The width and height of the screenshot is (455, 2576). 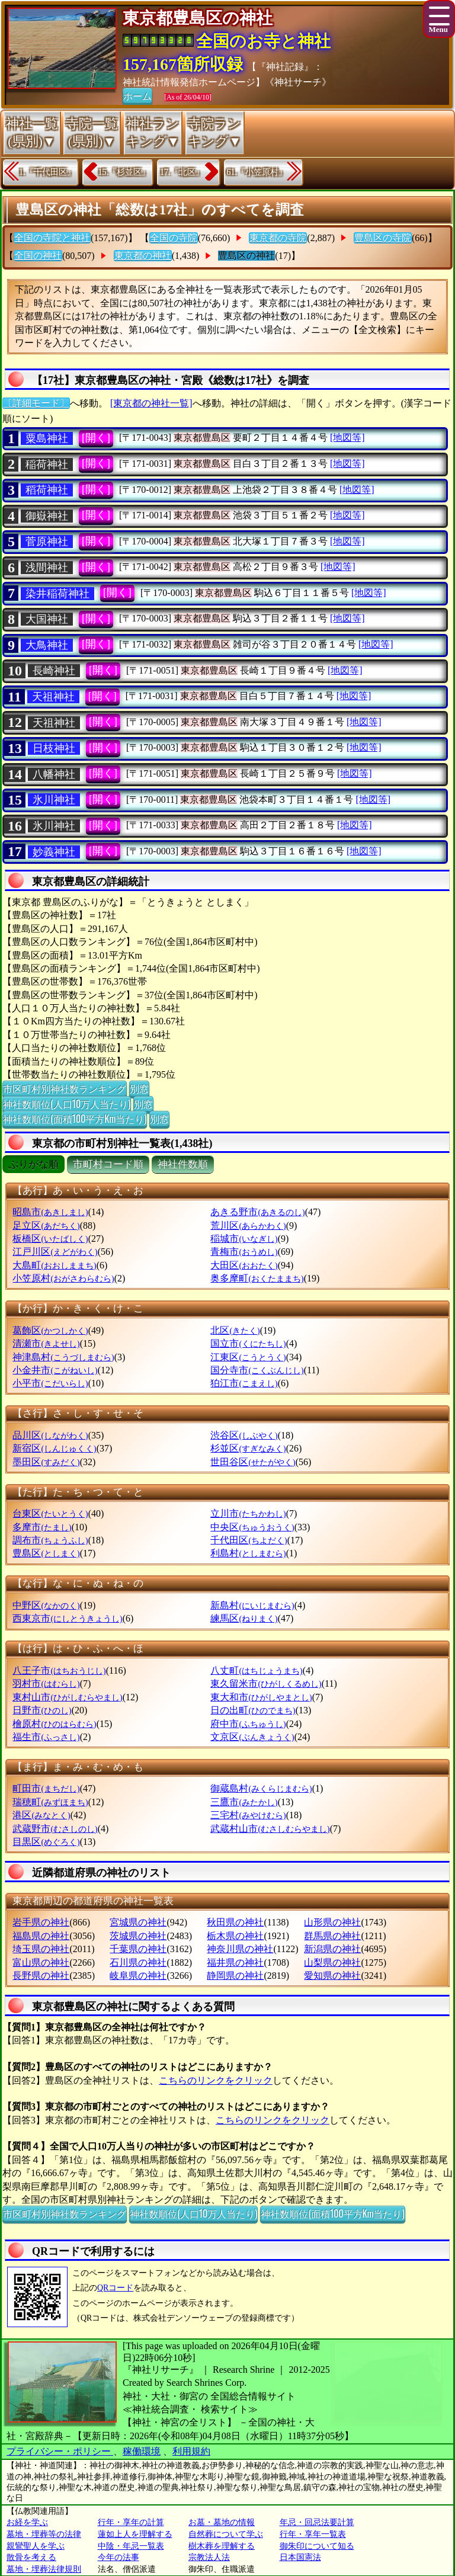 I want to click on 御朱印について知る, so click(x=317, y=2546).